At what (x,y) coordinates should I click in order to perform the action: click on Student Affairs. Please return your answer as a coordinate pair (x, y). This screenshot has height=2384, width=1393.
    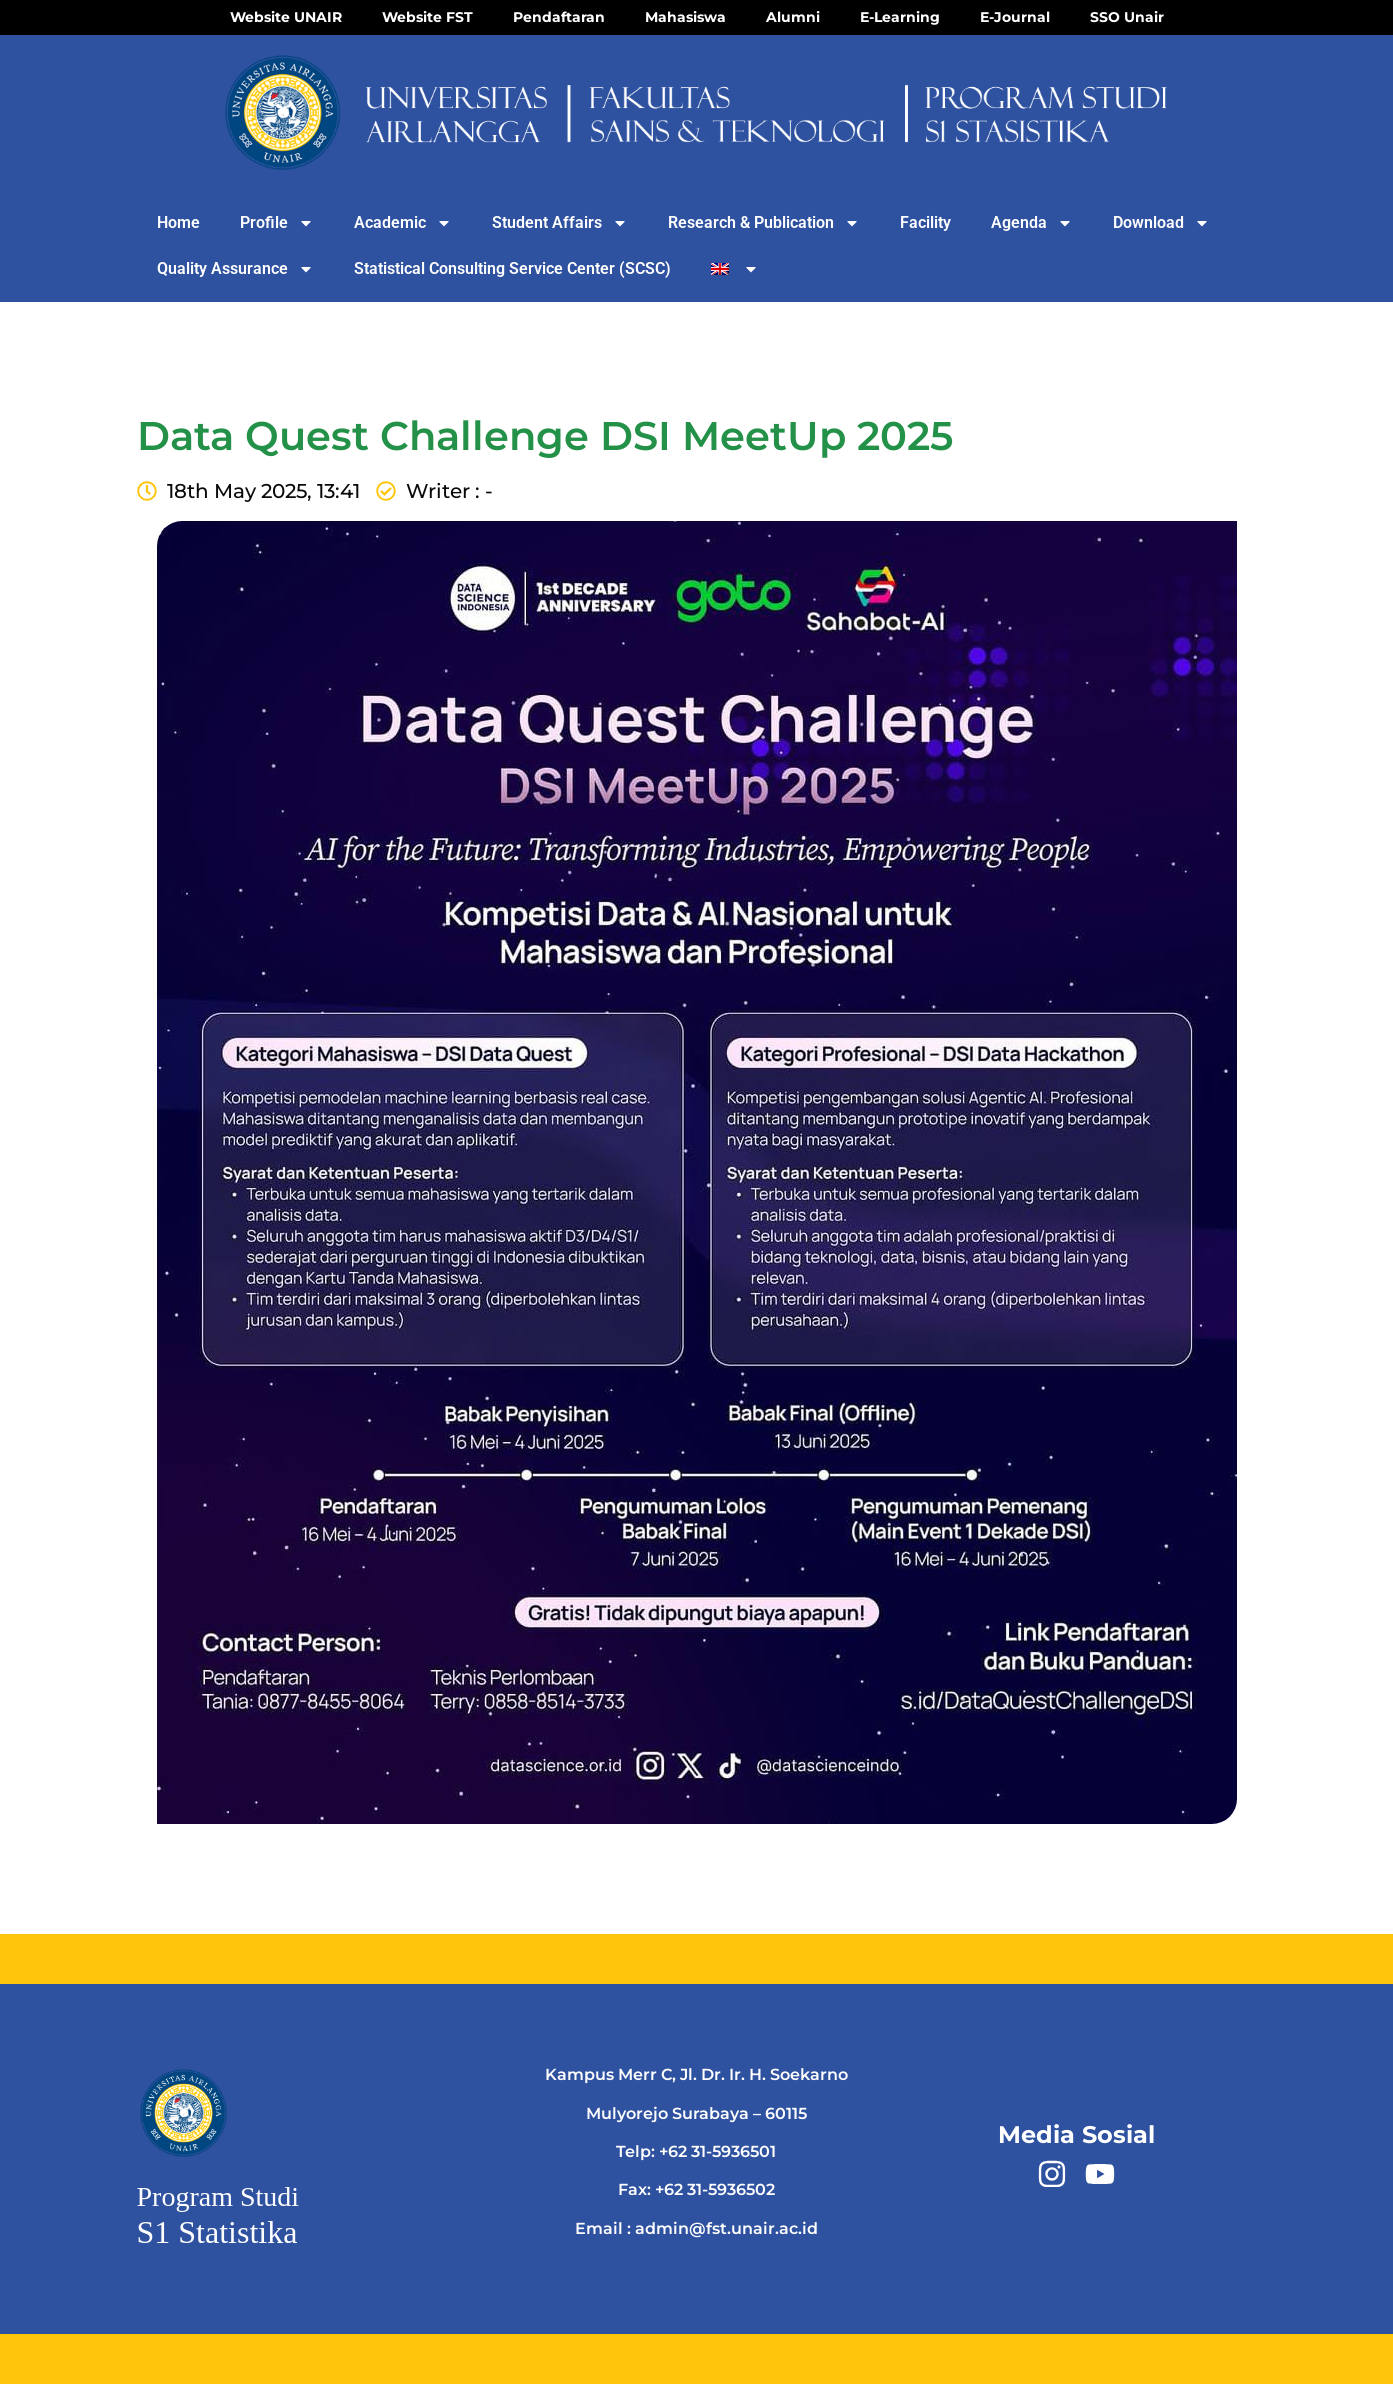
    Looking at the image, I should click on (560, 223).